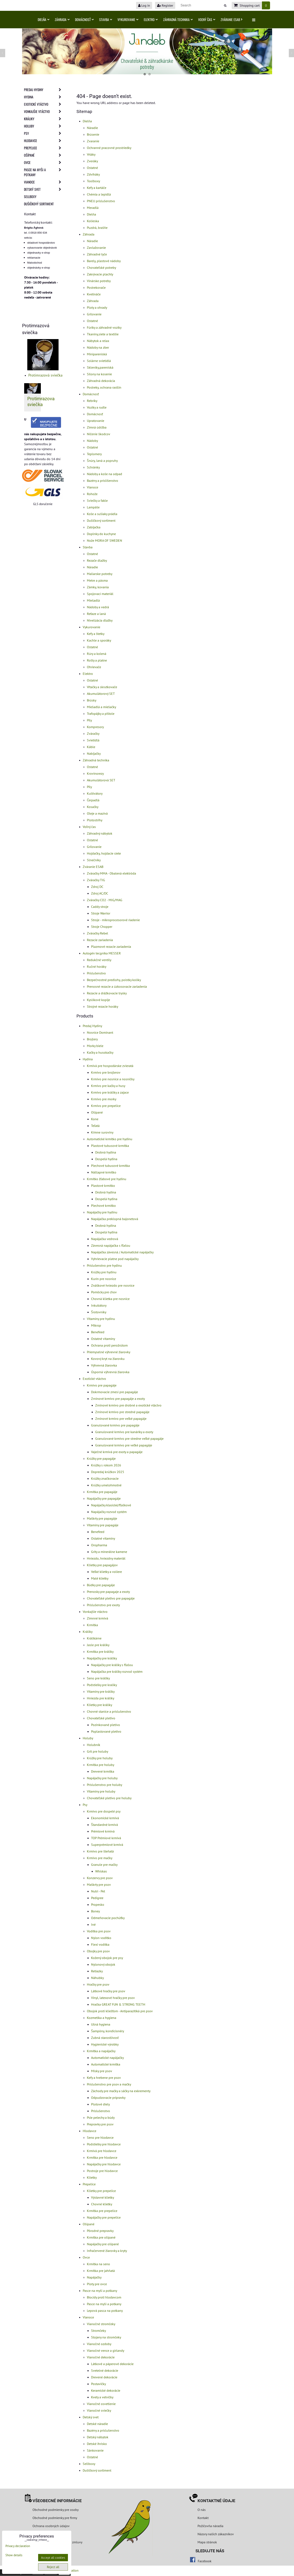  I want to click on Mikrop, so click(96, 1325).